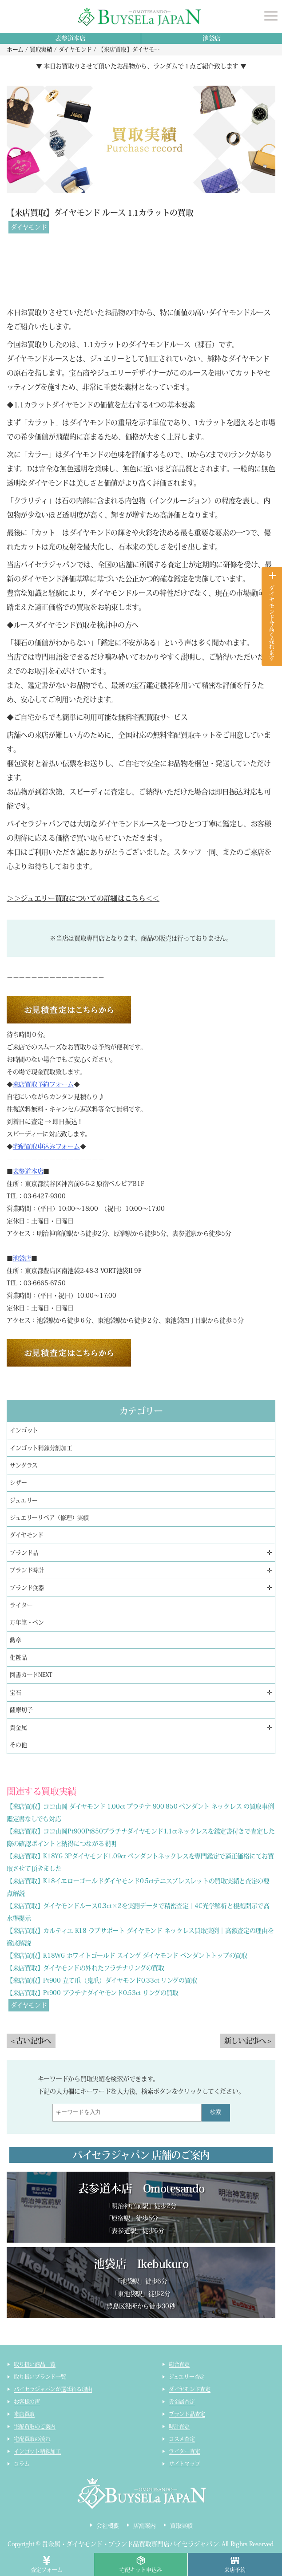 This screenshot has height=2576, width=282. What do you see at coordinates (102, 1980) in the screenshot?
I see `【来店買取】Pt900 立て爪（鬼爪）ダイヤモンド0.33ct リングの買取` at bounding box center [102, 1980].